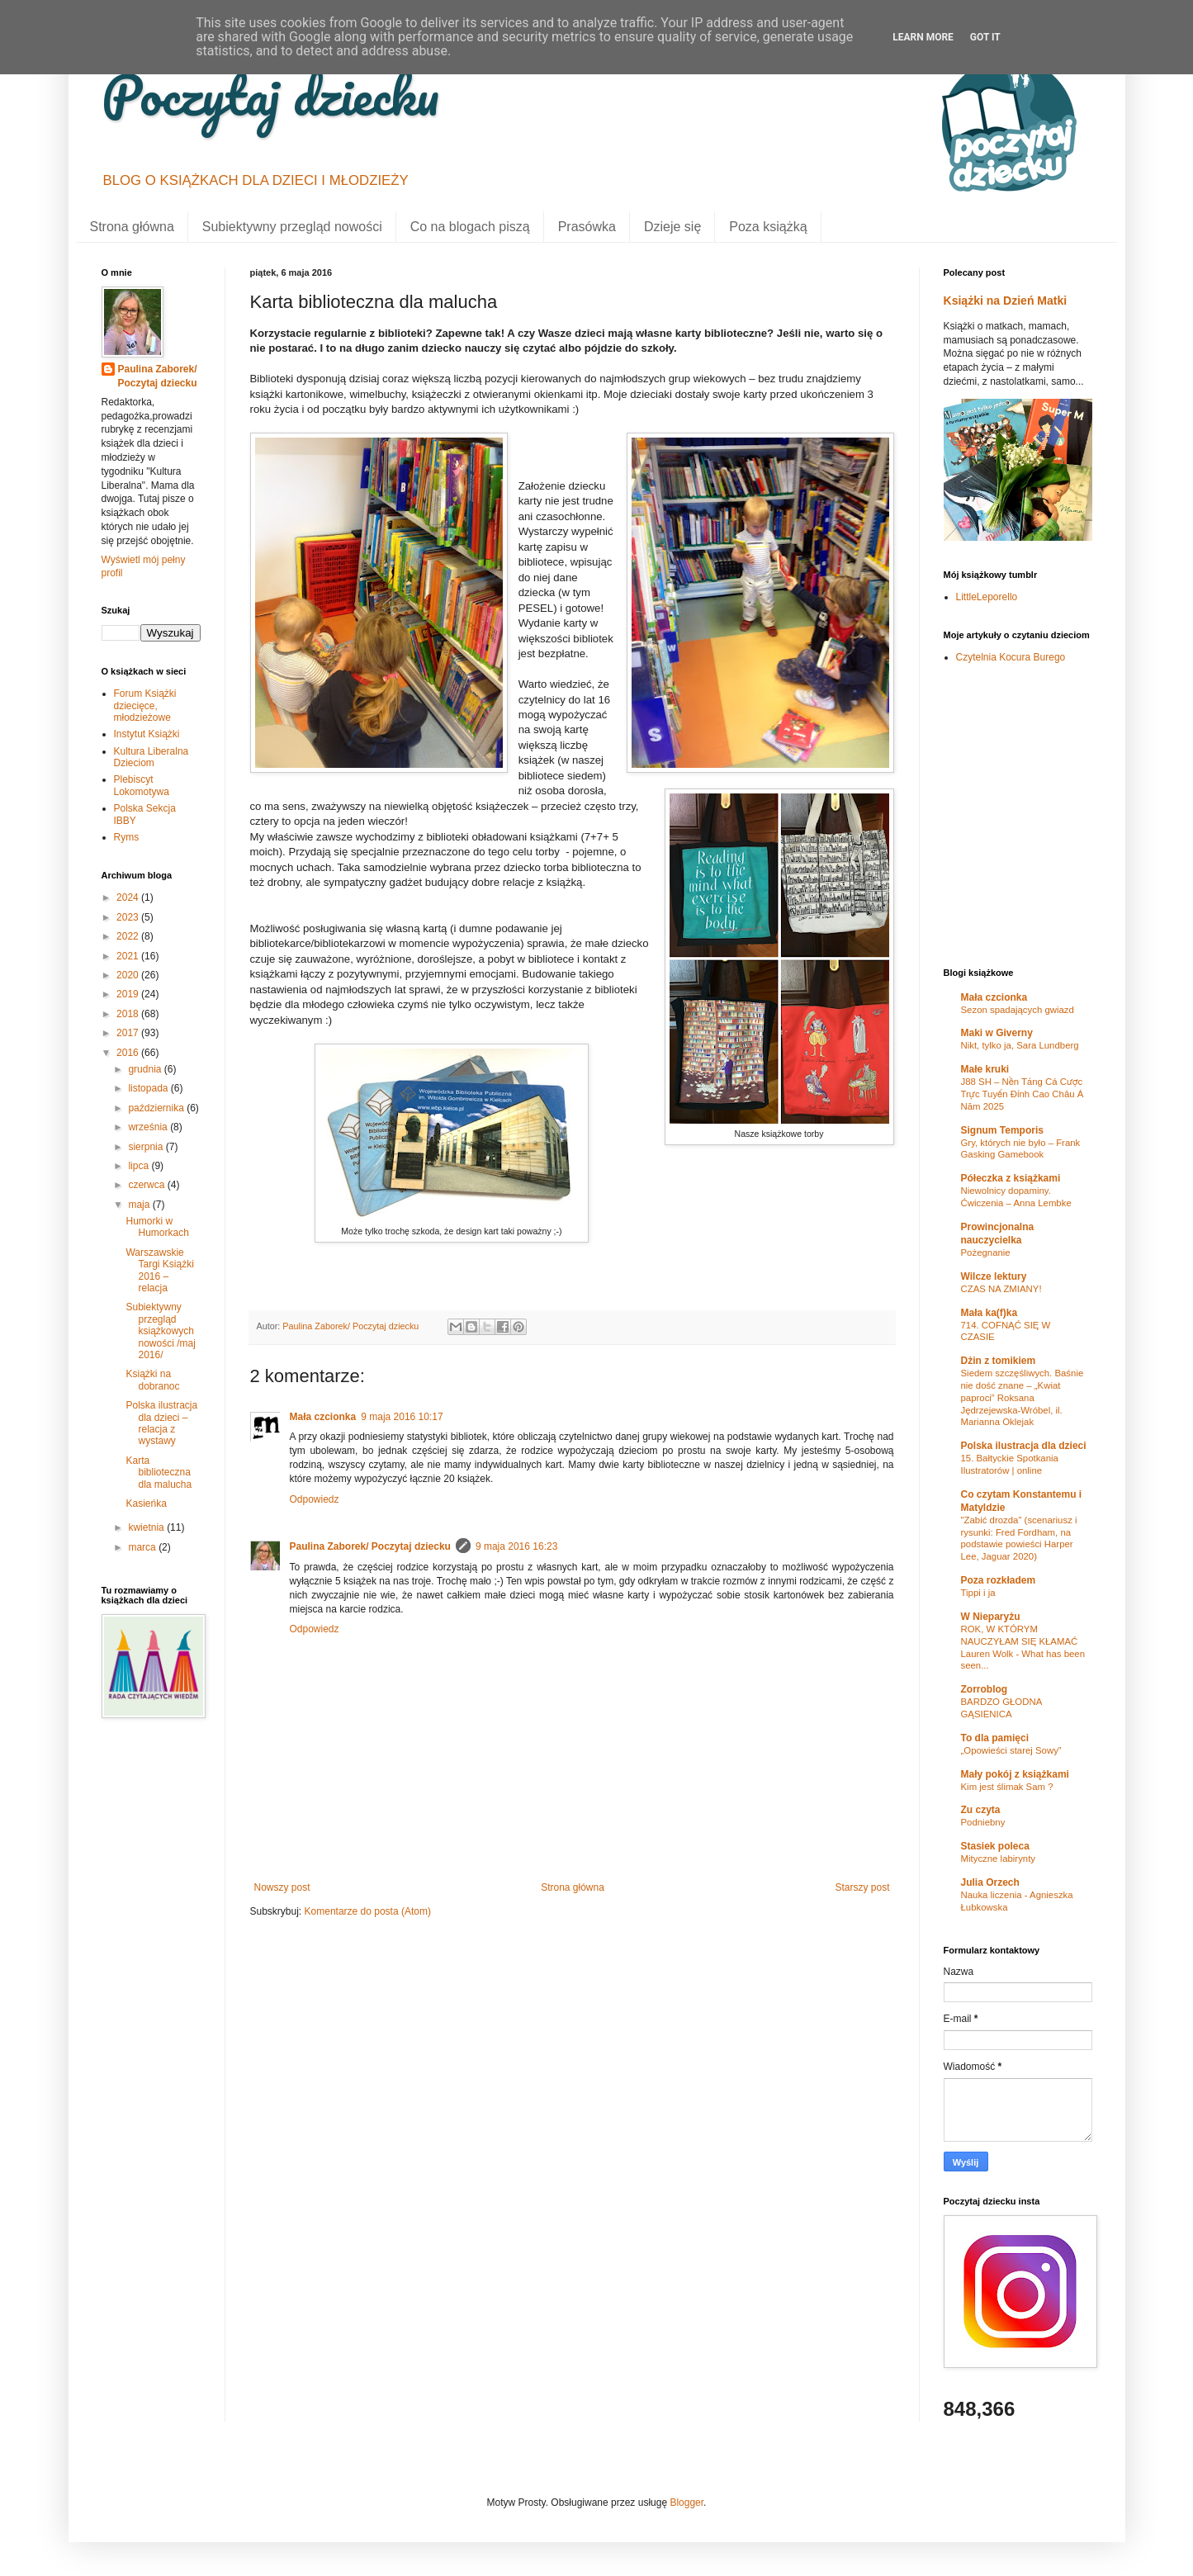 The width and height of the screenshot is (1193, 2576). What do you see at coordinates (981, 1810) in the screenshot?
I see `Zu czyta` at bounding box center [981, 1810].